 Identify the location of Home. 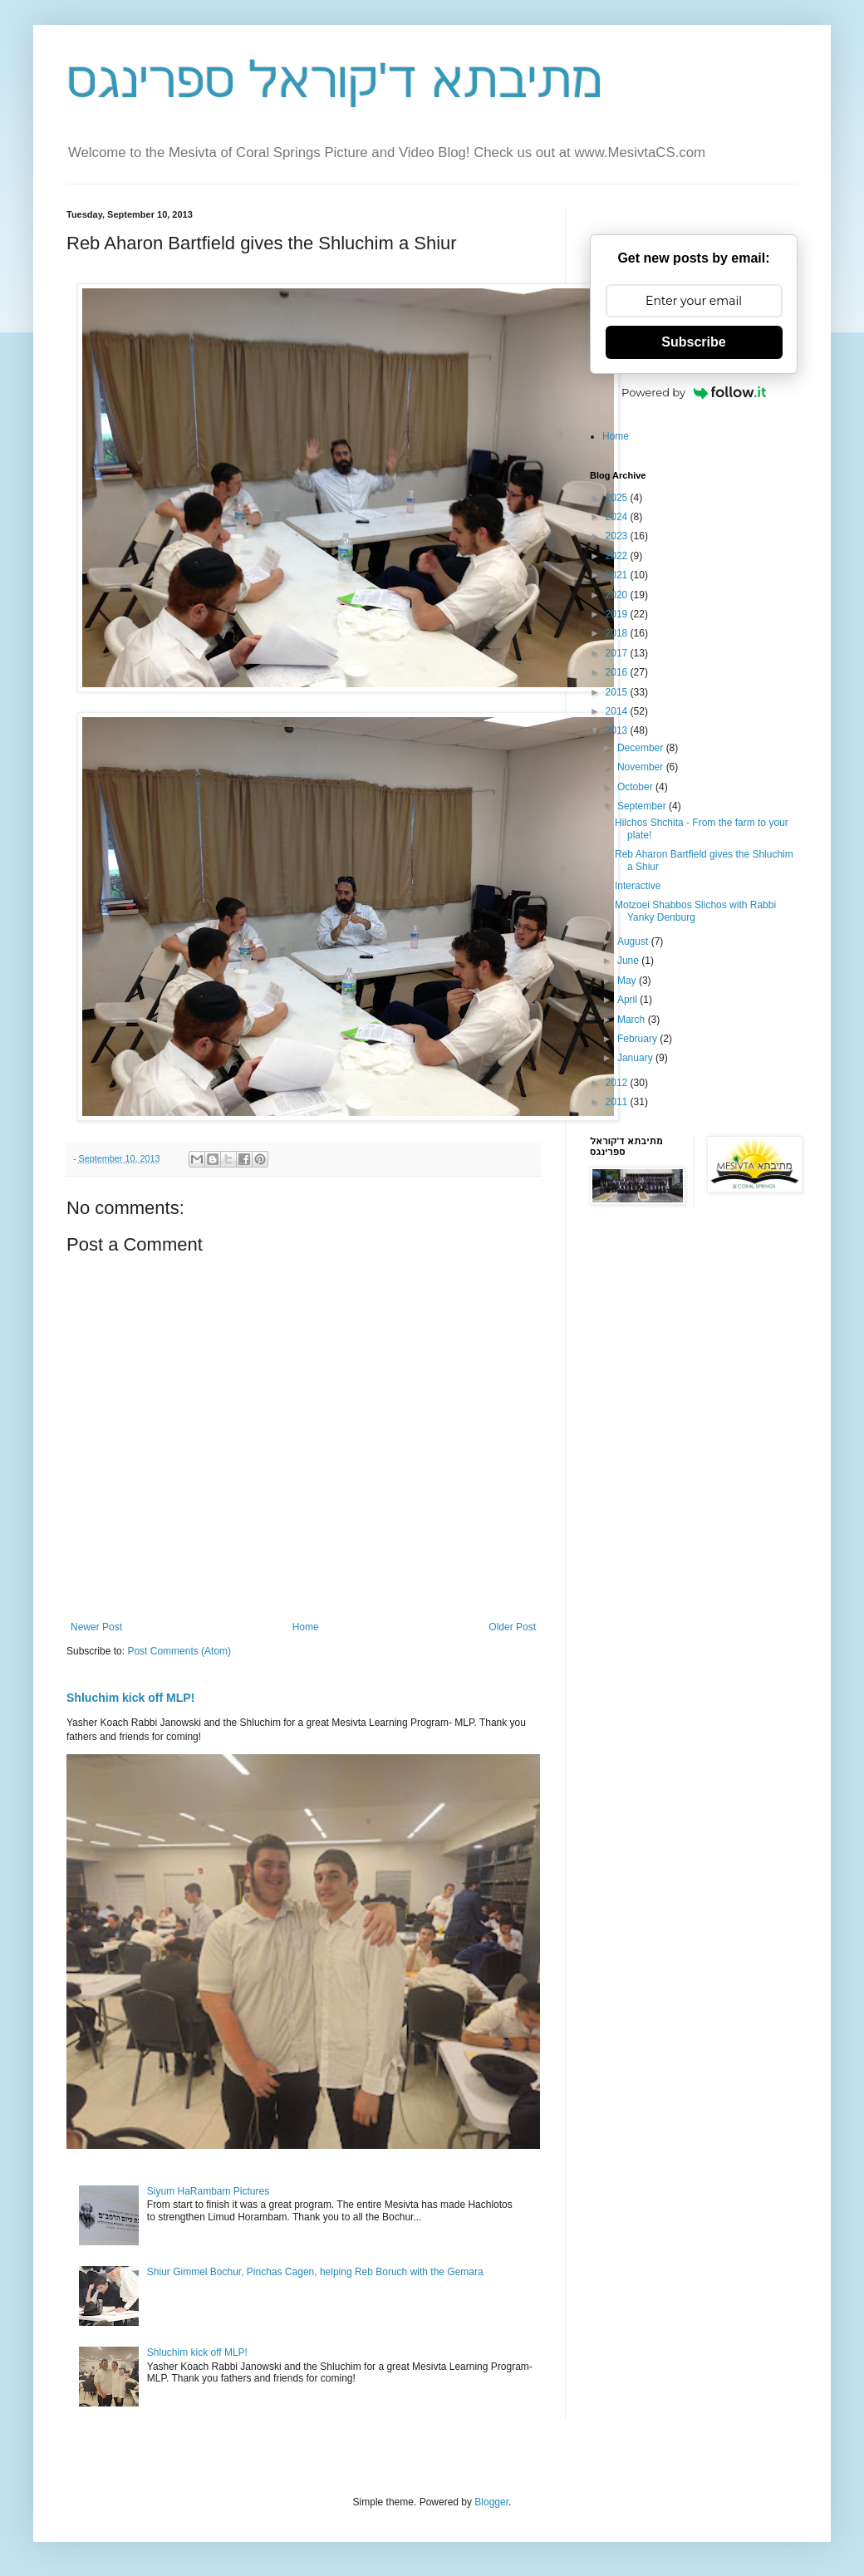
(305, 1627).